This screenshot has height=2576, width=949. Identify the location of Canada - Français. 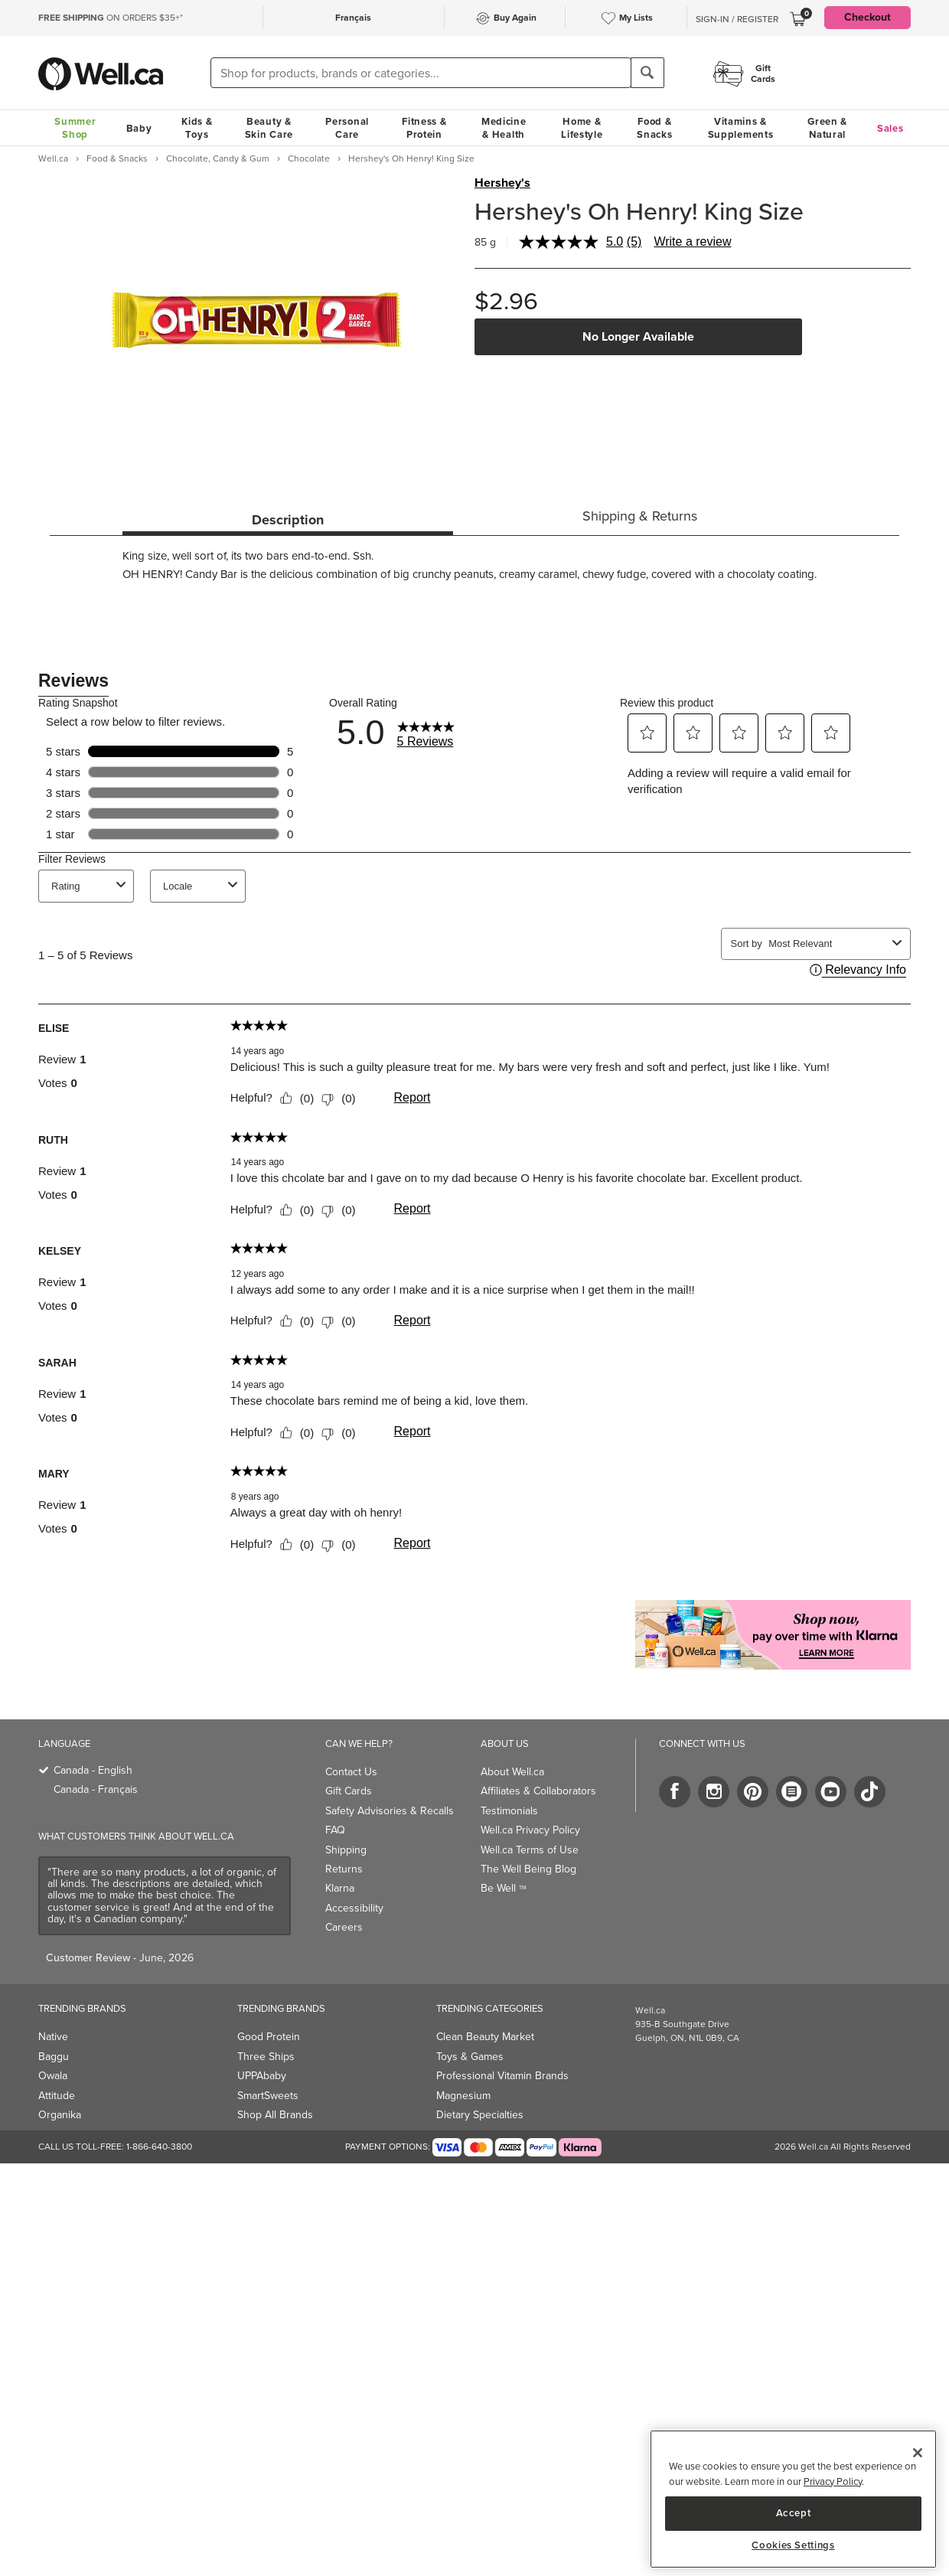
(96, 1789).